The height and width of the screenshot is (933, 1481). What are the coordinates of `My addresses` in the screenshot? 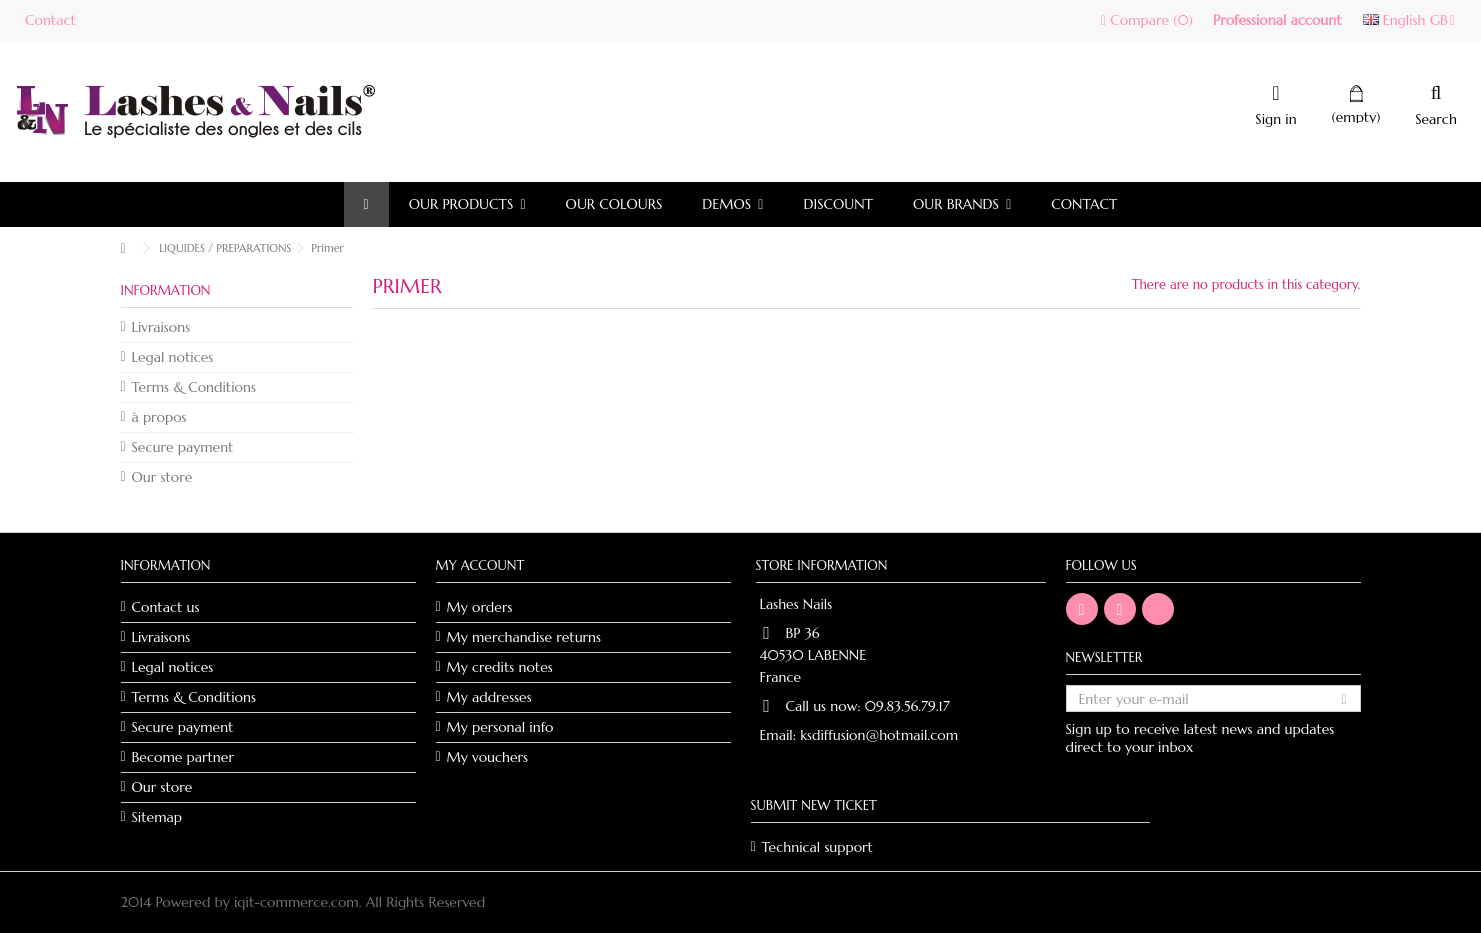 It's located at (489, 697).